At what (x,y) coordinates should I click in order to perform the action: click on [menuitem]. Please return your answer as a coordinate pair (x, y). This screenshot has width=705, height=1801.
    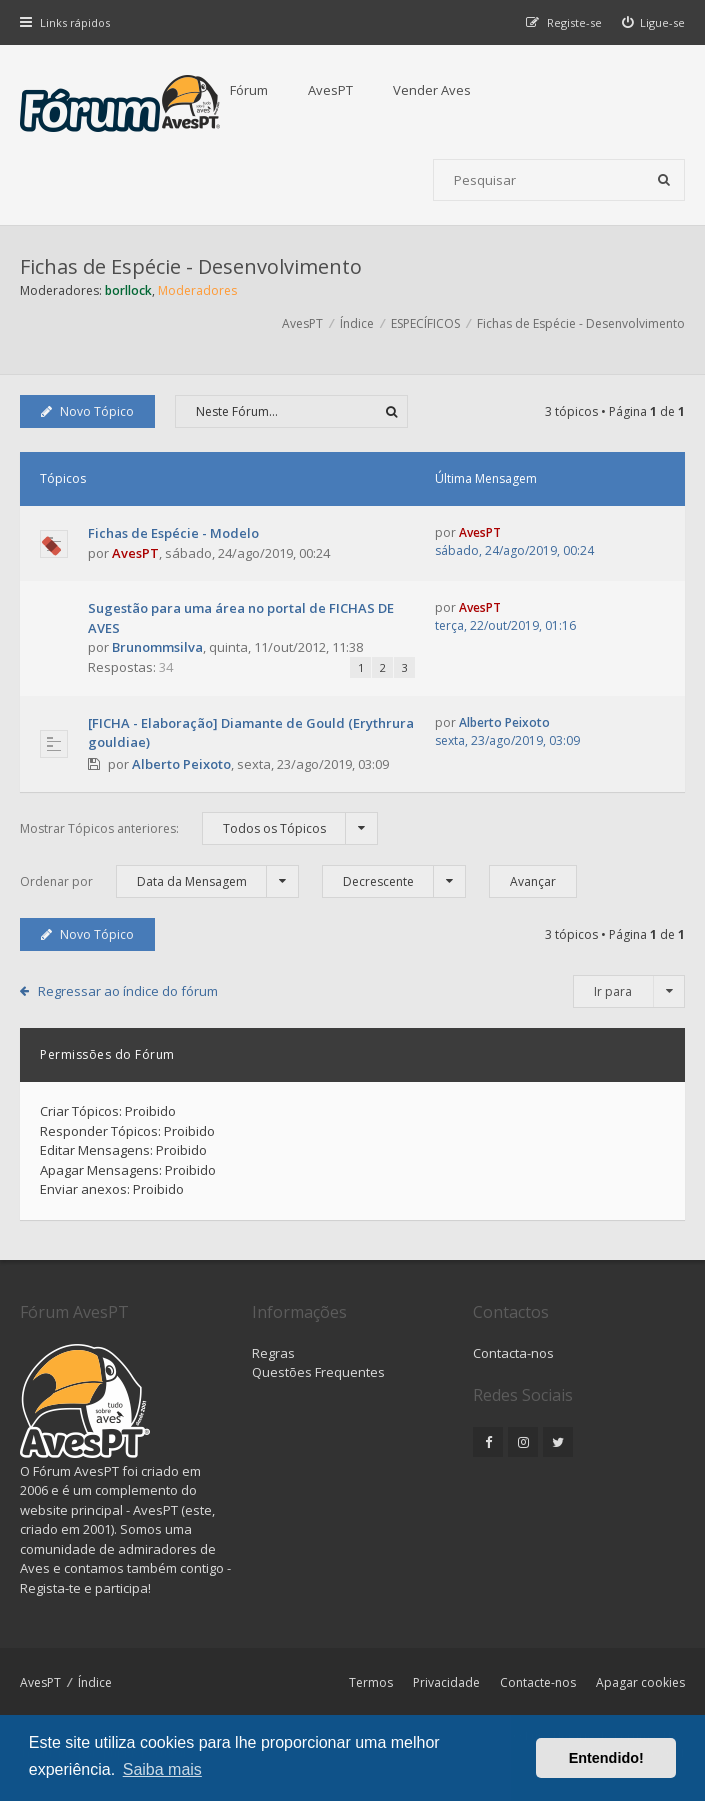
    Looking at the image, I should click on (654, 22).